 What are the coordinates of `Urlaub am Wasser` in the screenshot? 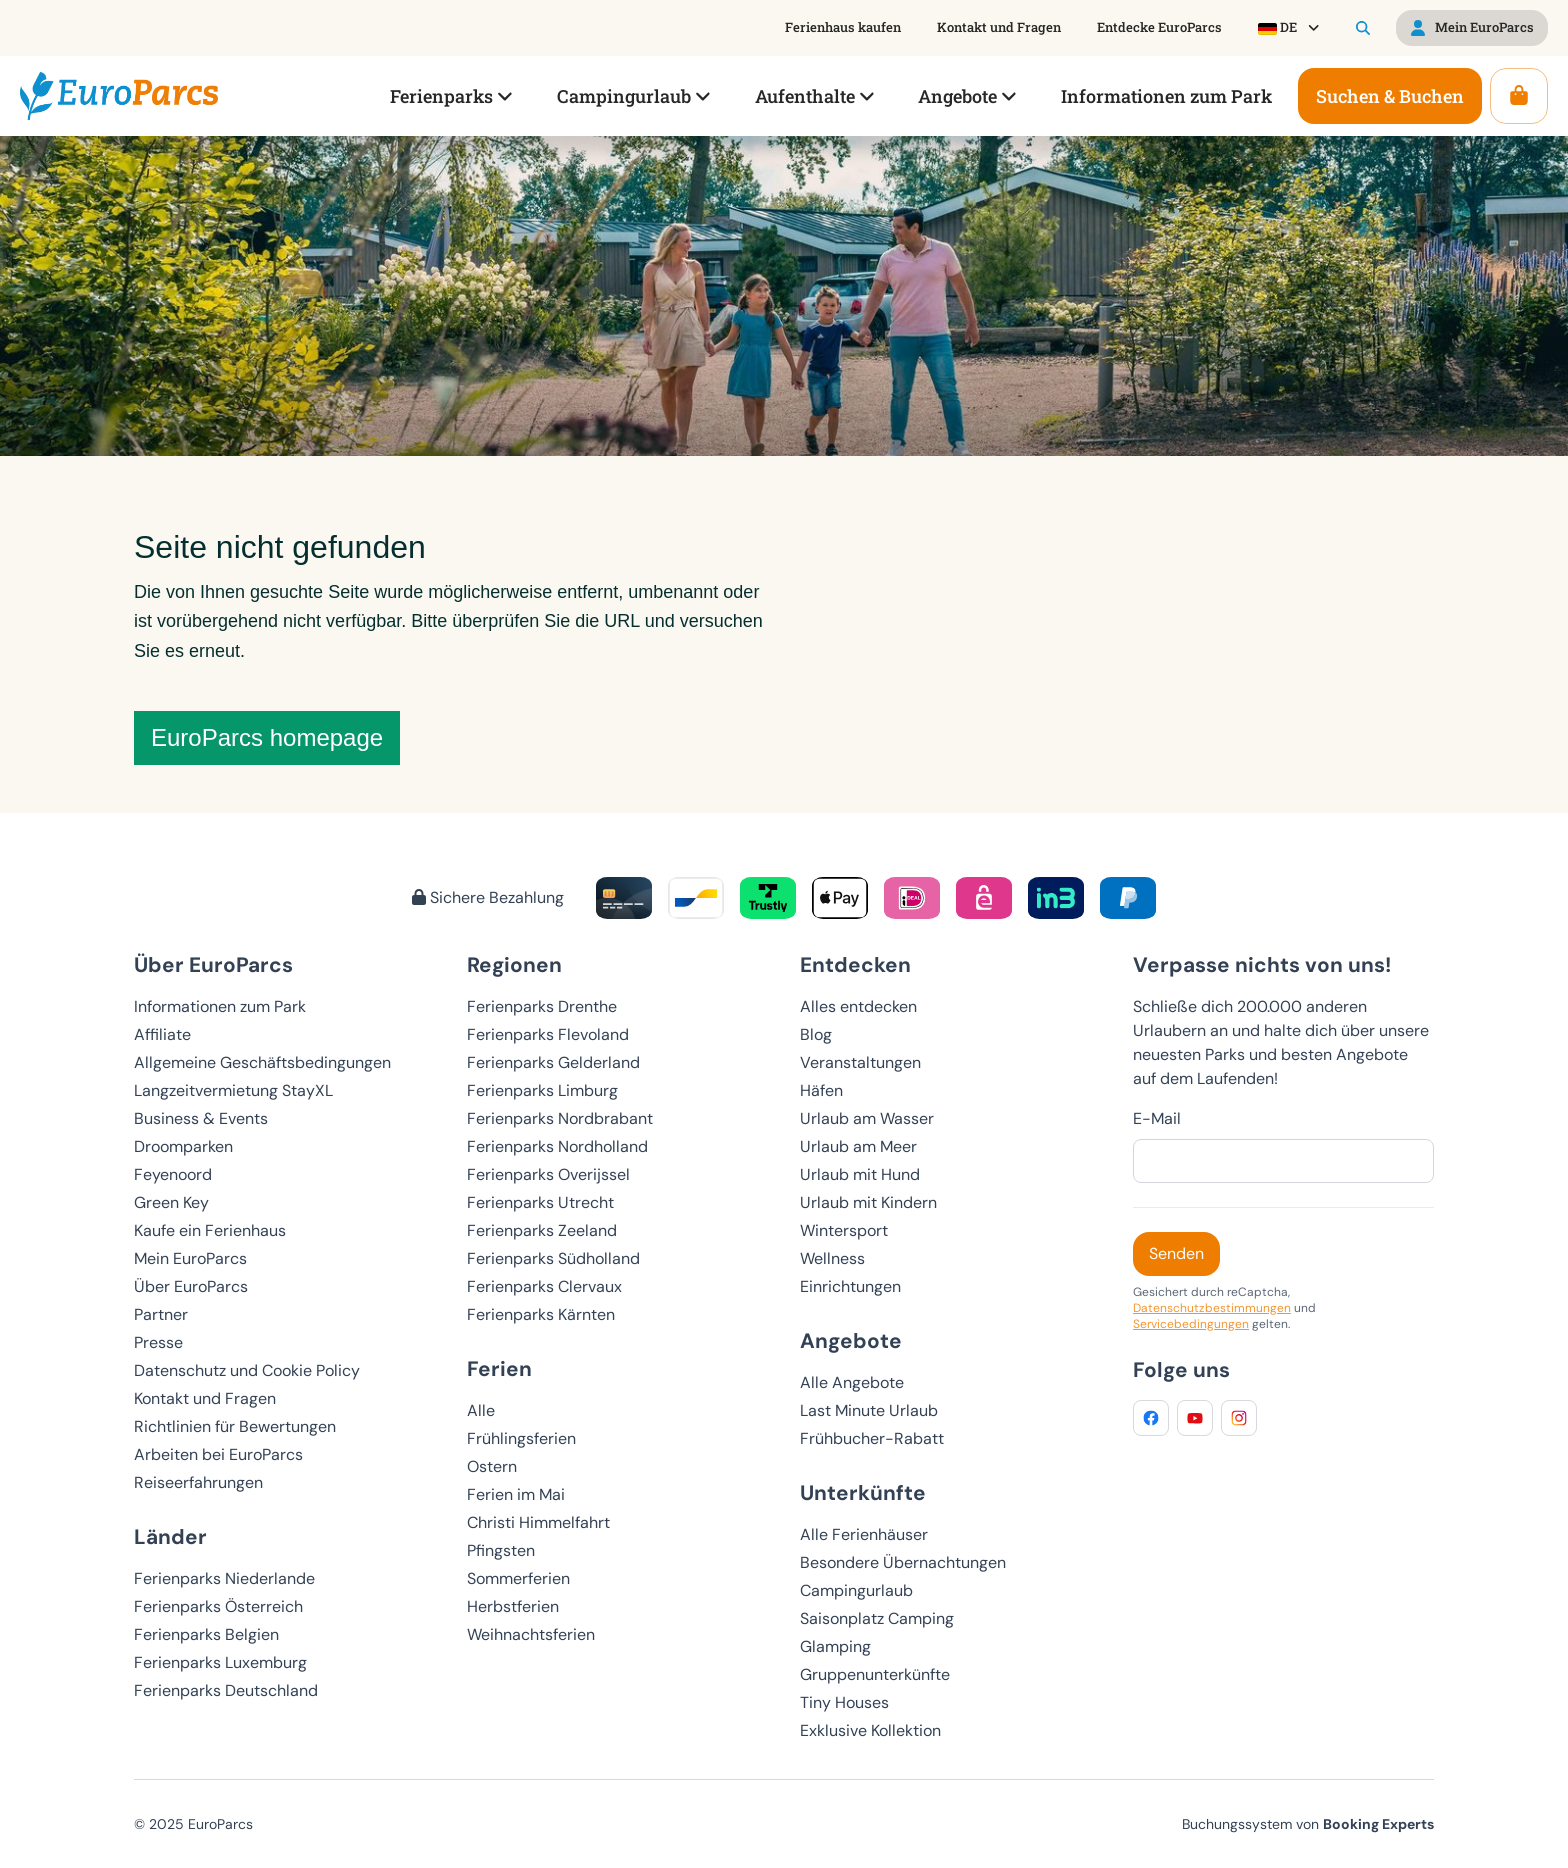 It's located at (867, 1118).